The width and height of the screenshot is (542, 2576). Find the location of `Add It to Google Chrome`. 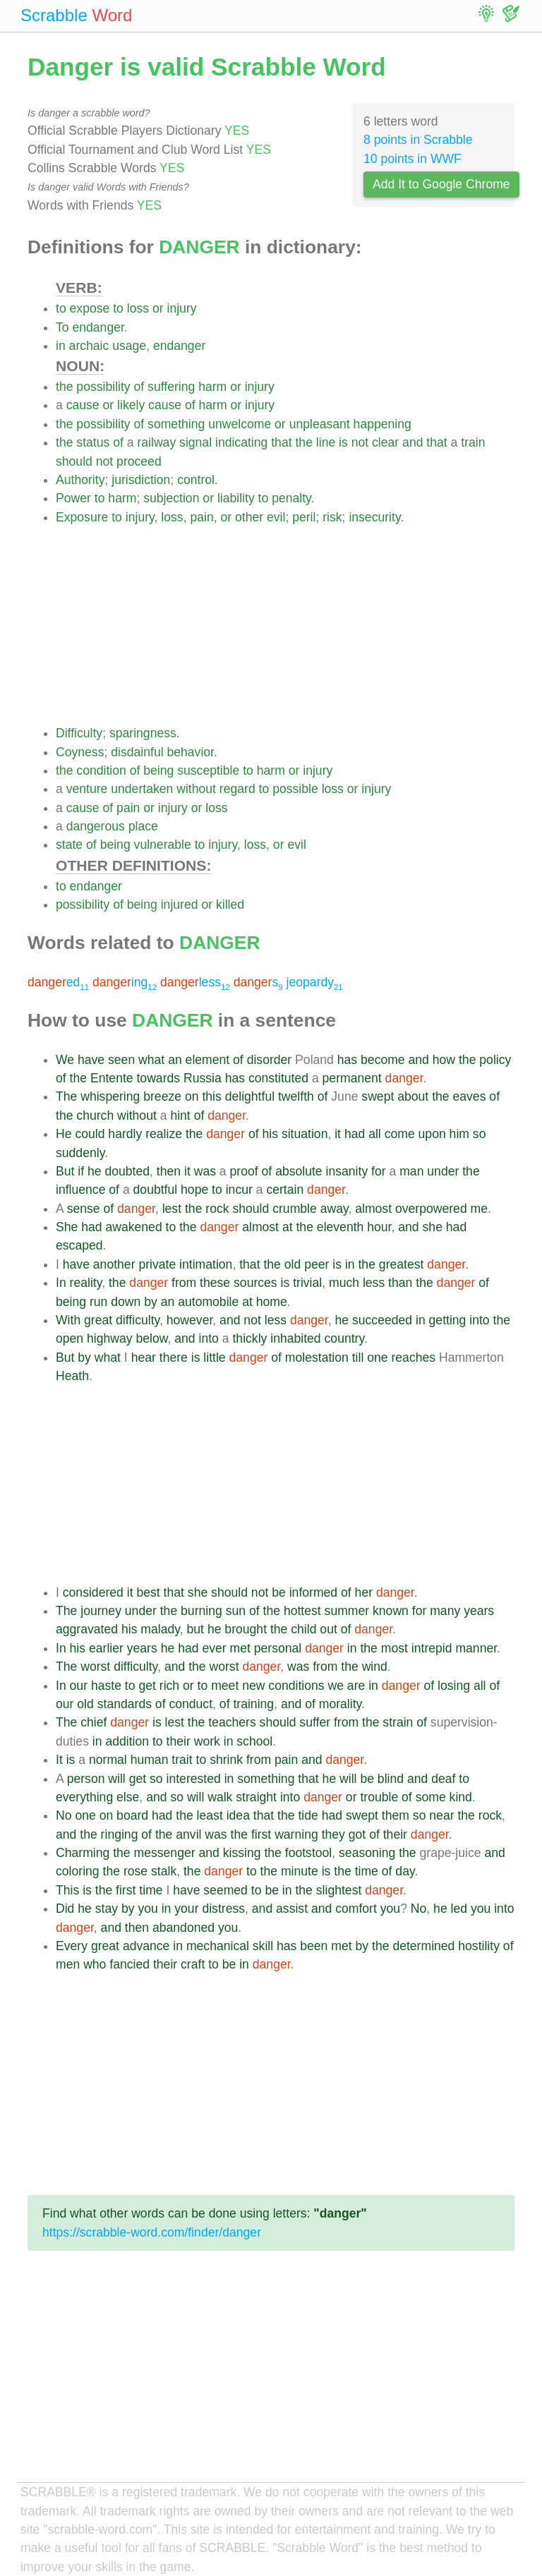

Add It to Google Chrome is located at coordinates (441, 184).